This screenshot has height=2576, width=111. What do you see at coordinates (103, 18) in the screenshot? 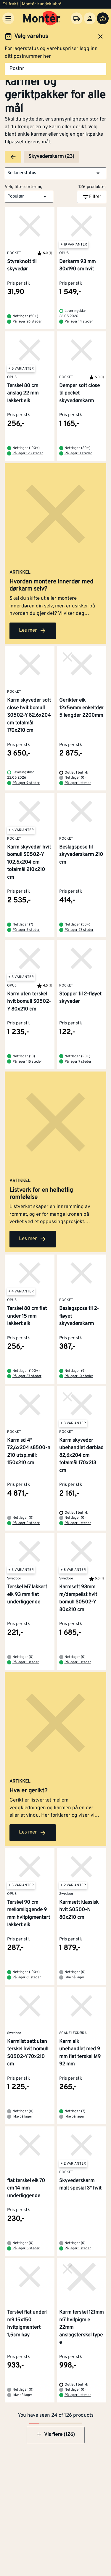
I see `[Handlevogn]` at bounding box center [103, 18].